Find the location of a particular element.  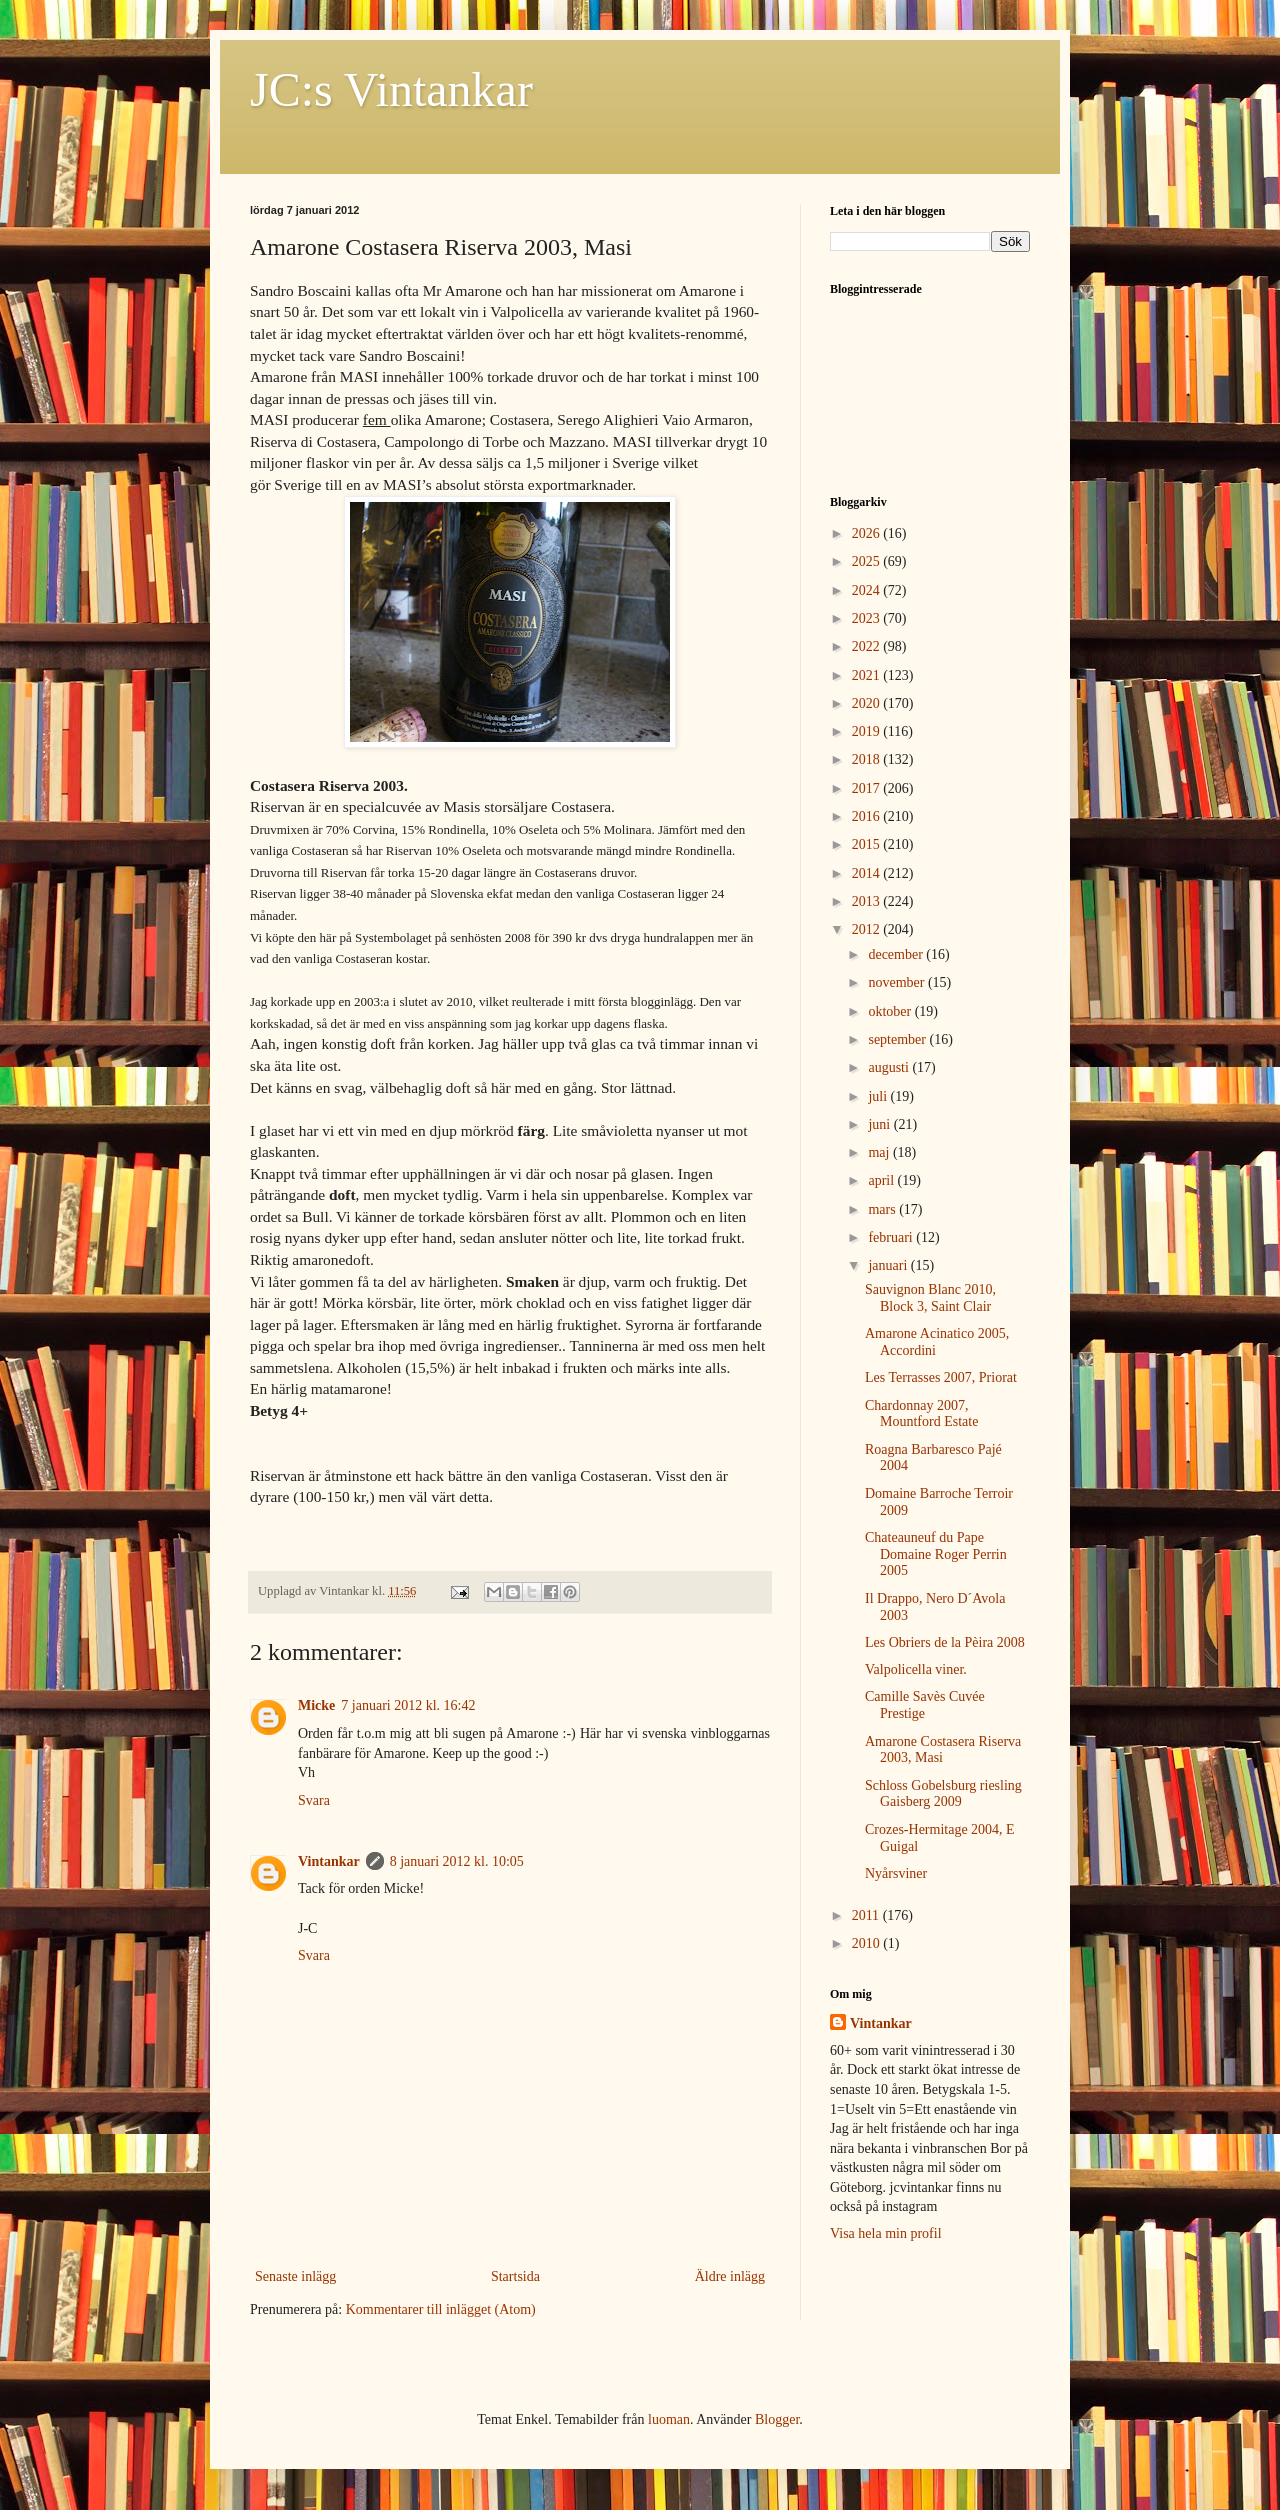

Äldre inlägg is located at coordinates (730, 2276).